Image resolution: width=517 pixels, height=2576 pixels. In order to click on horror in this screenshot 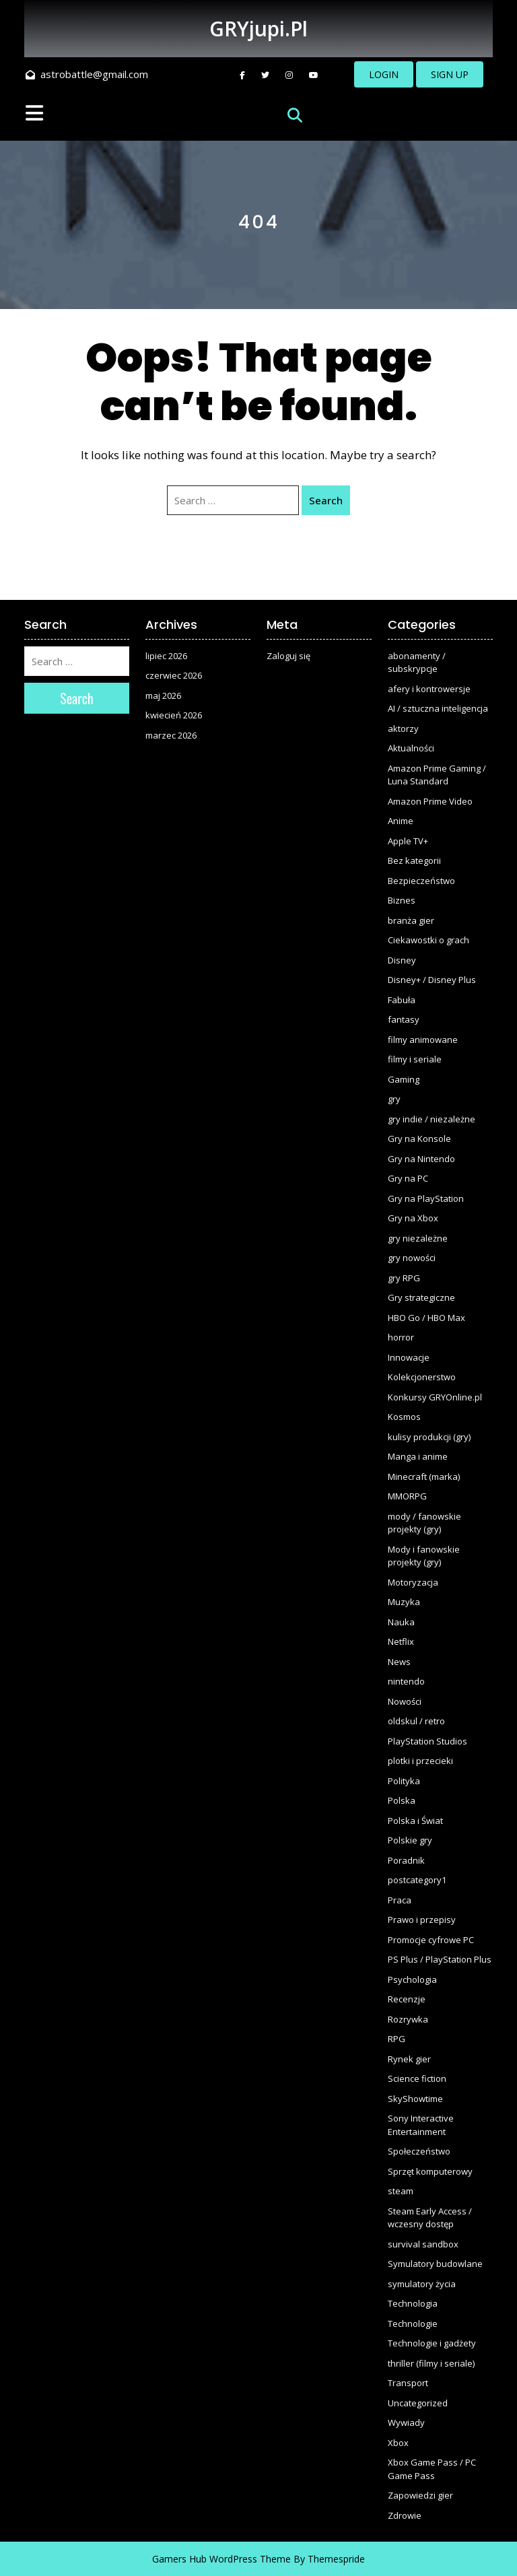, I will do `click(401, 1337)`.